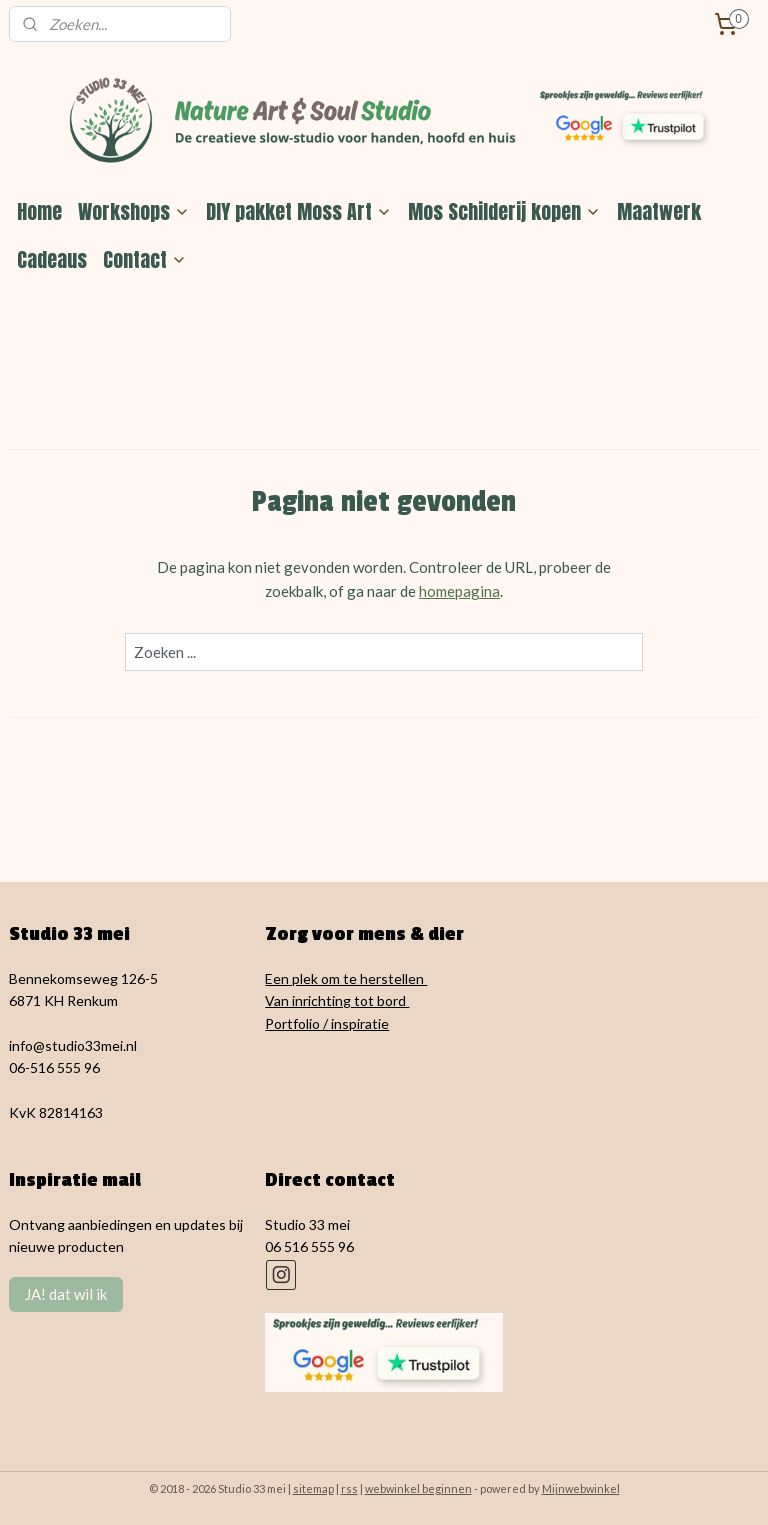 This screenshot has height=1525, width=768. I want to click on JA! dat wil ik, so click(66, 1294).